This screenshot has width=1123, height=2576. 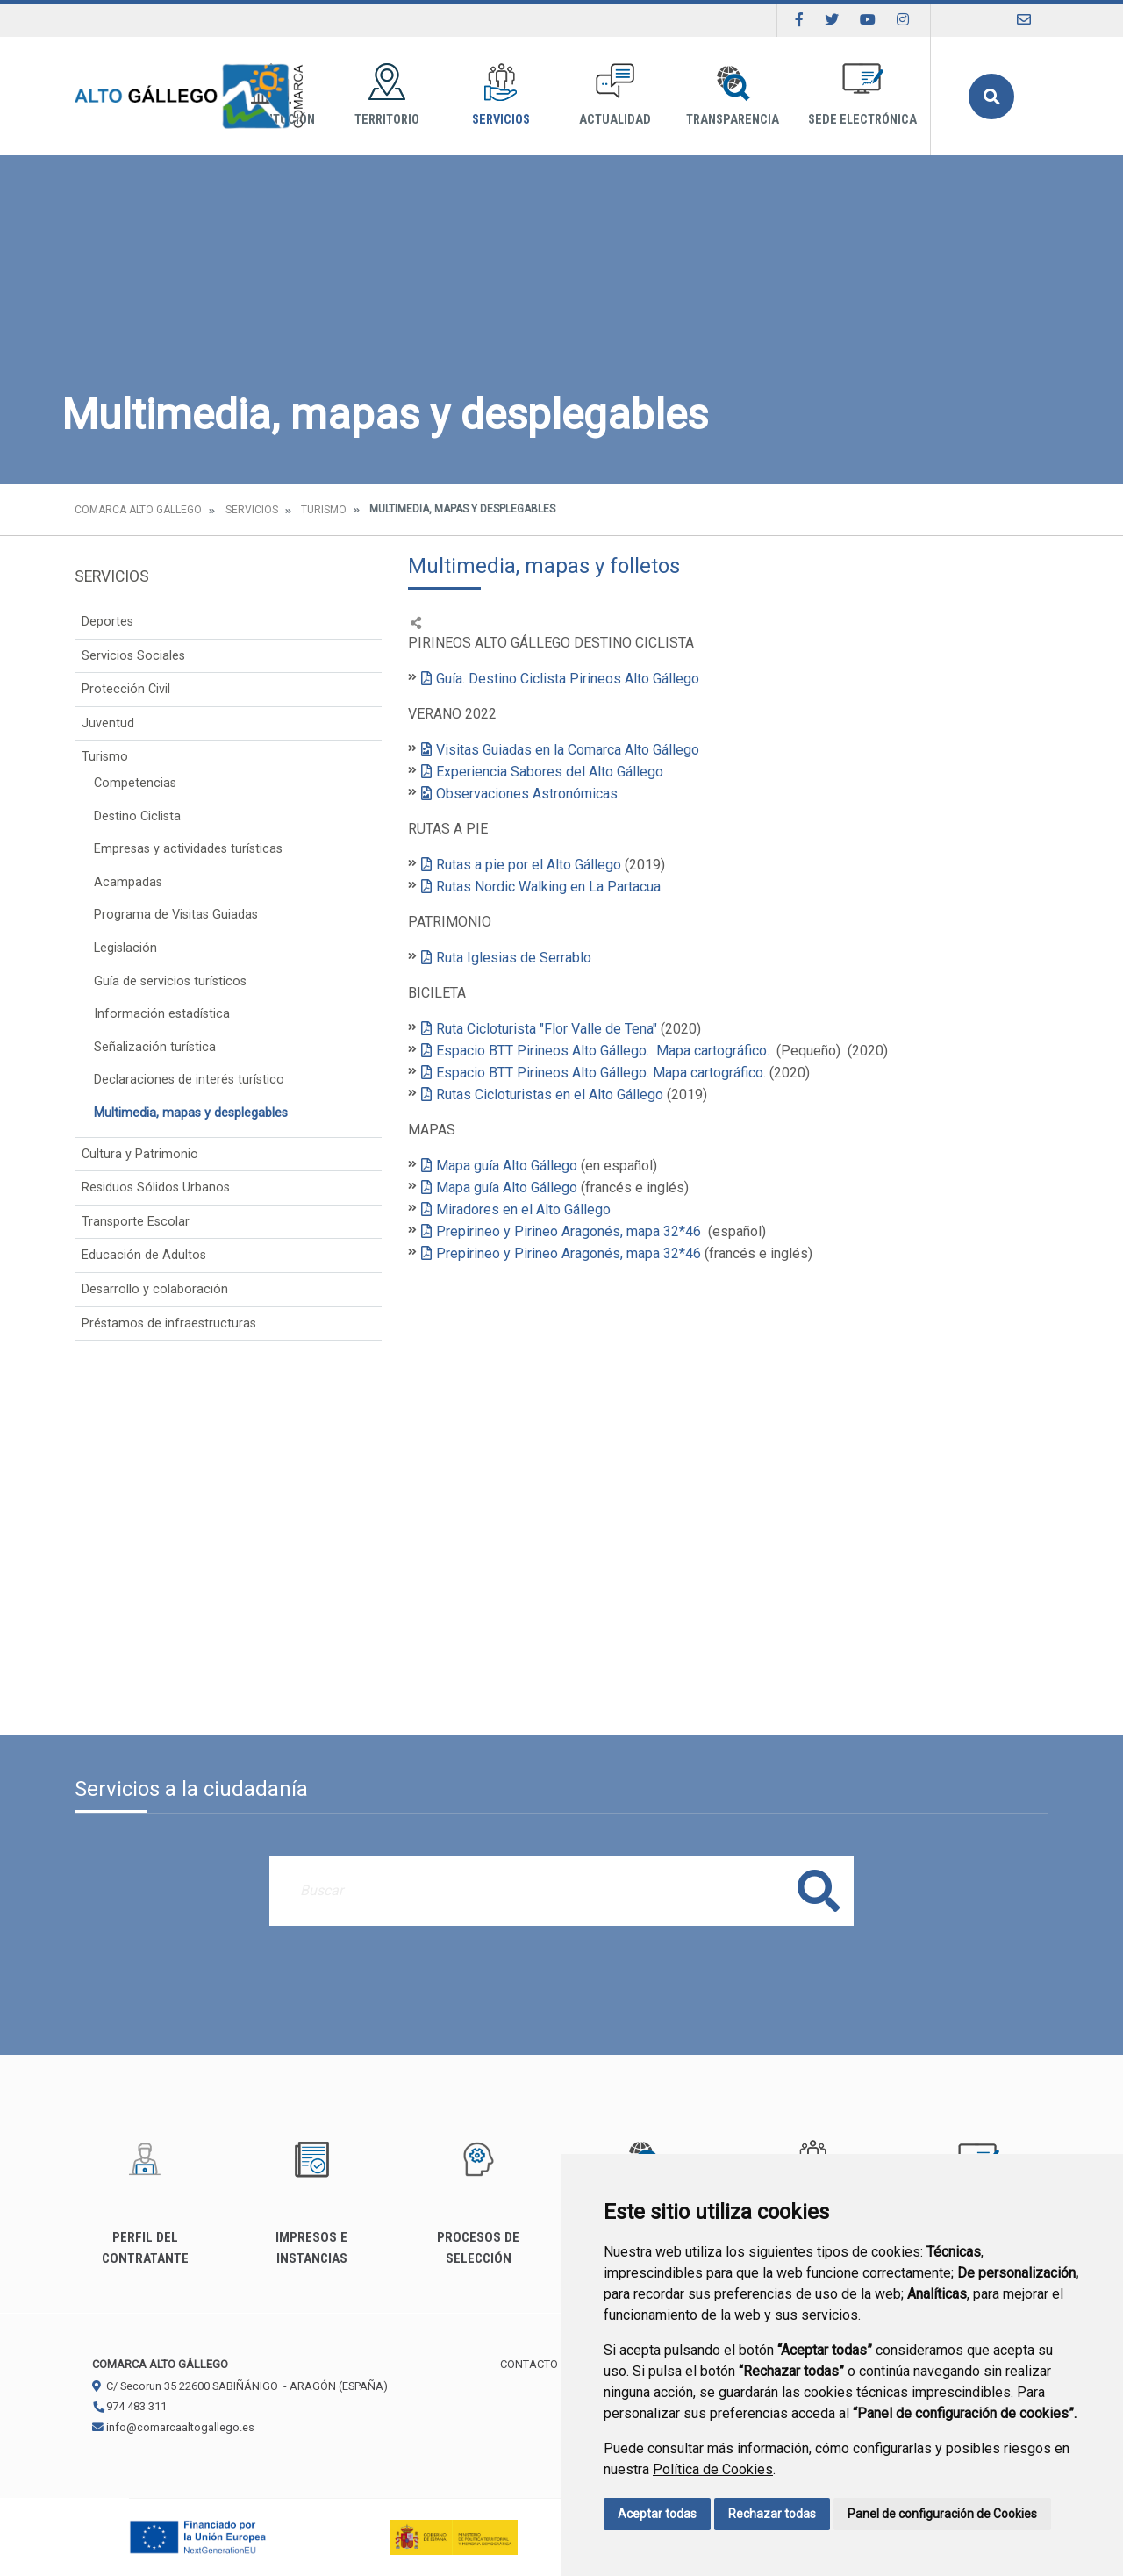 What do you see at coordinates (156, 1187) in the screenshot?
I see `Residuos Sólidos Urbanos` at bounding box center [156, 1187].